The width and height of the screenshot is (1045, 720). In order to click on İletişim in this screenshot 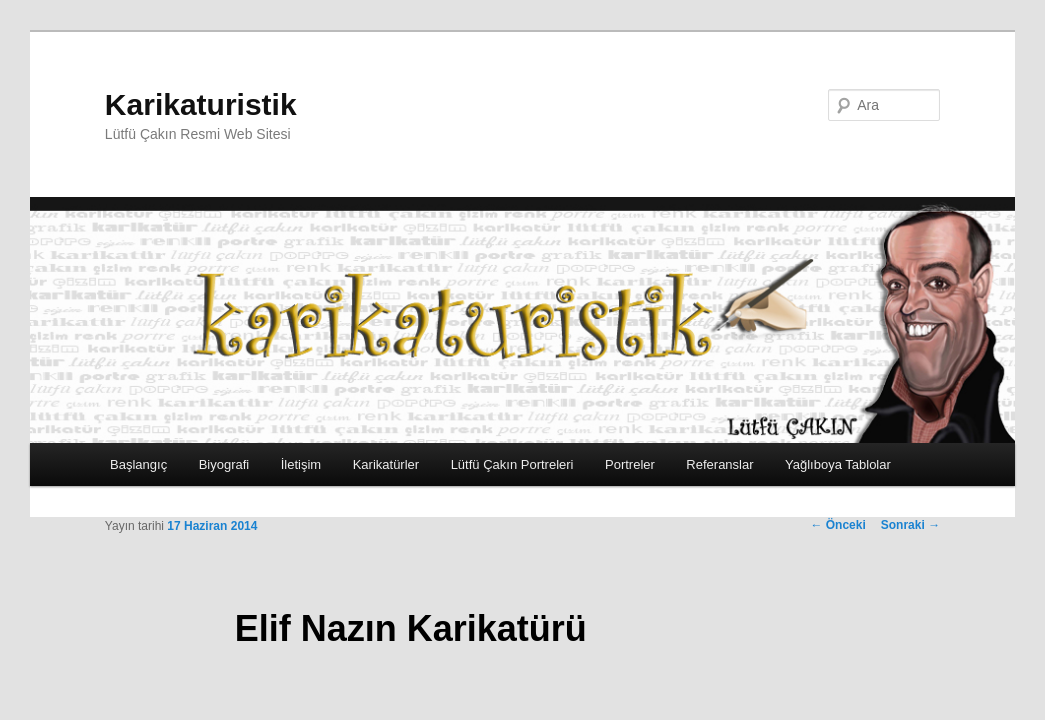, I will do `click(301, 464)`.